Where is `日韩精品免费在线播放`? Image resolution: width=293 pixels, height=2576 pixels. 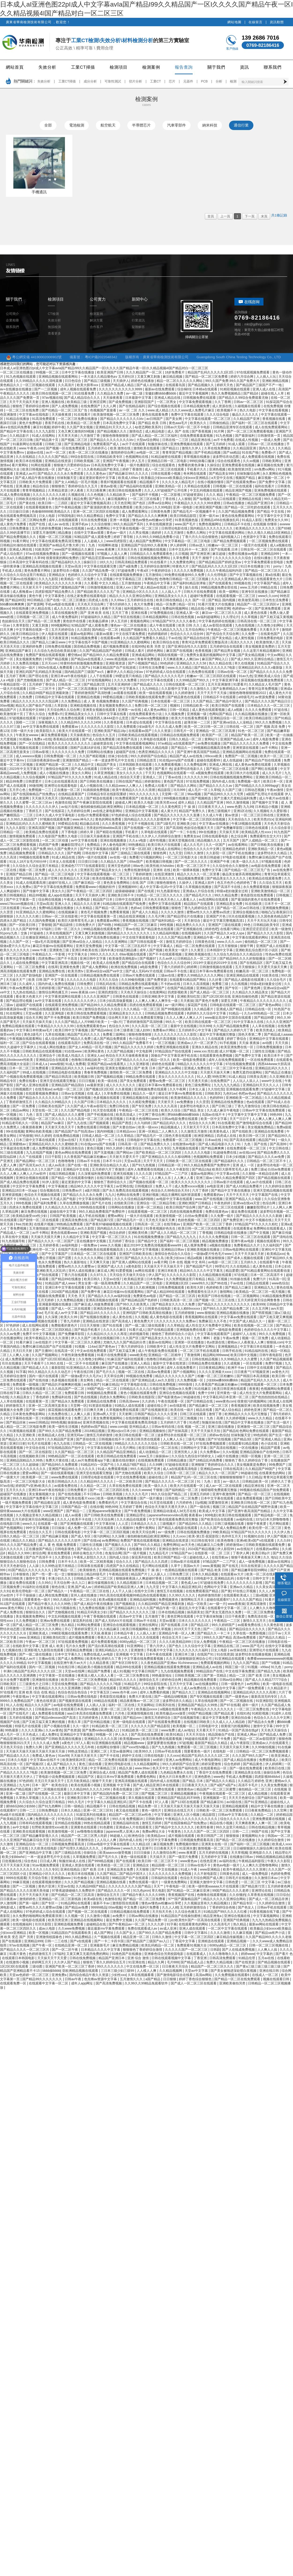
日韩精品免费在线播放 is located at coordinates (205, 1363).